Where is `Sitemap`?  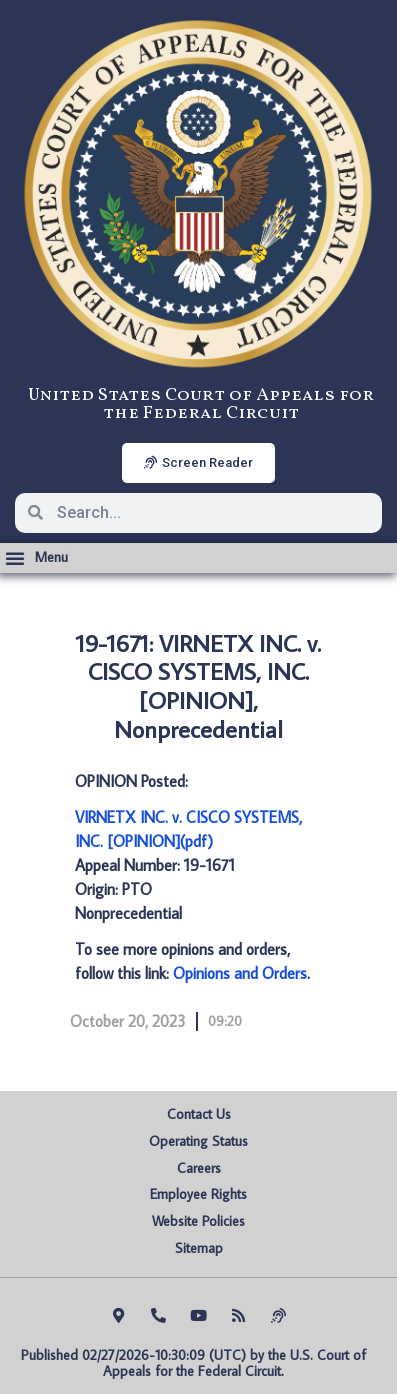 Sitemap is located at coordinates (199, 1248).